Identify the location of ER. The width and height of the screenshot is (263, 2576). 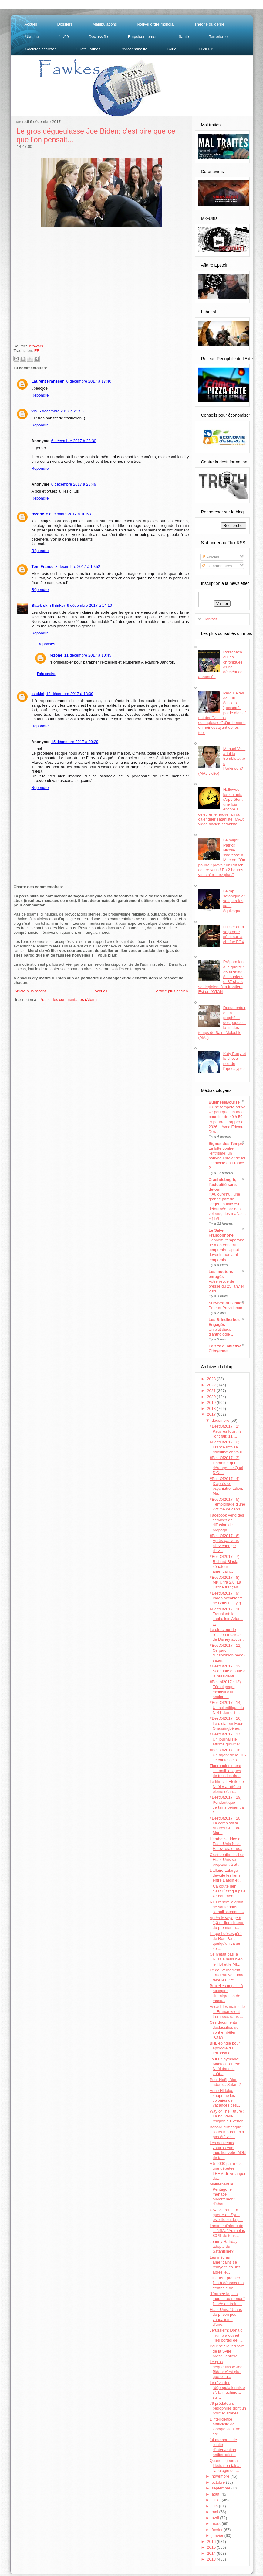
(37, 350).